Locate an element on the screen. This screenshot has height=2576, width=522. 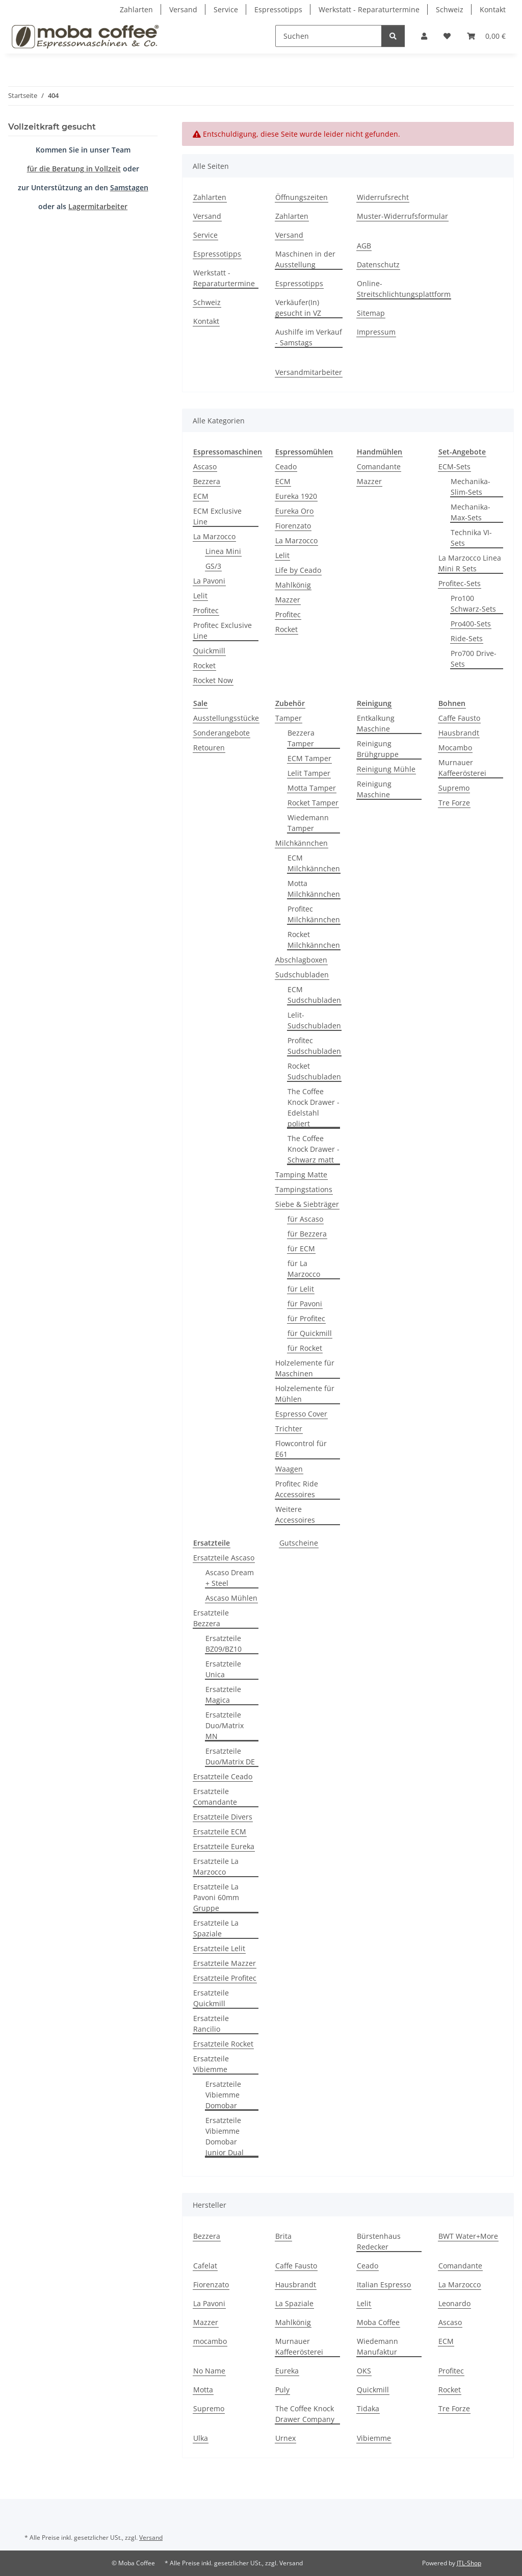
Ersatzteile Vibiemme Domobar Junior Dual is located at coordinates (224, 2136).